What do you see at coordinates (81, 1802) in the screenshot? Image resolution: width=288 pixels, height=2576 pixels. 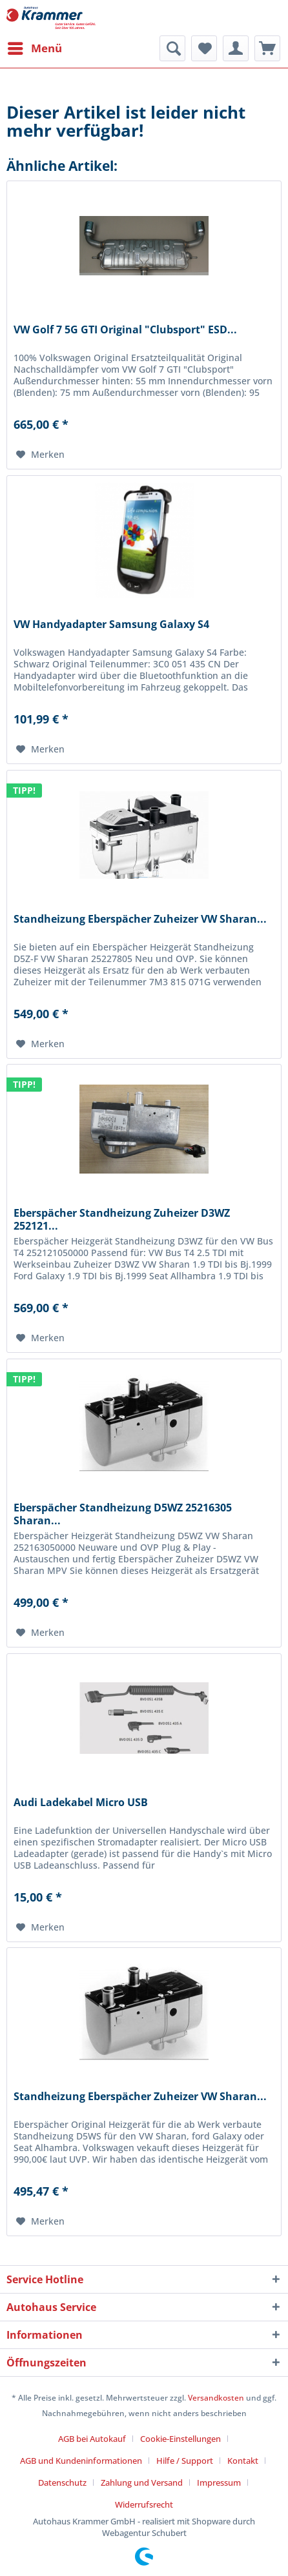 I see `Audi Ladekabel Micro USB` at bounding box center [81, 1802].